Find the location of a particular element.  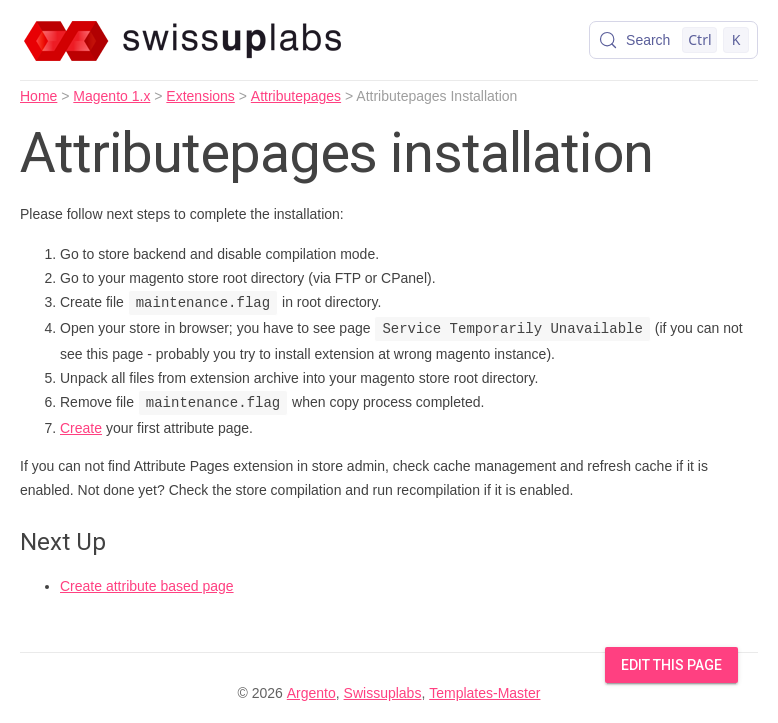

Create is located at coordinates (81, 428).